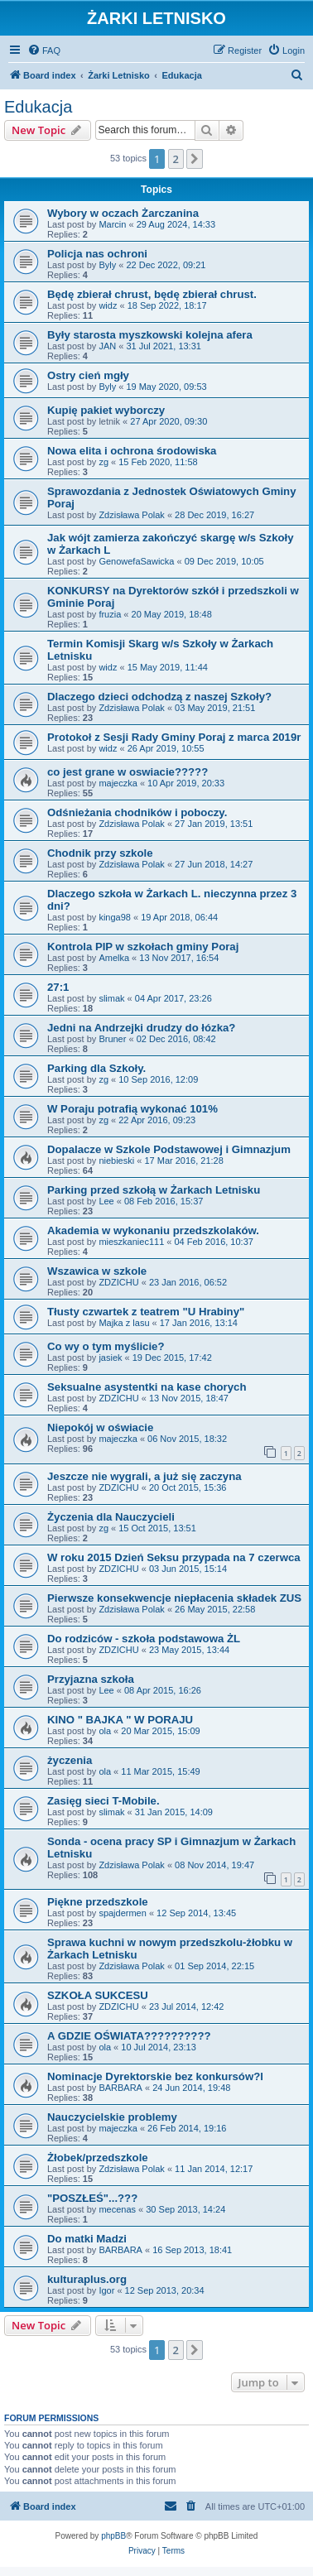 The width and height of the screenshot is (313, 2576). What do you see at coordinates (117, 2209) in the screenshot?
I see `mecenas` at bounding box center [117, 2209].